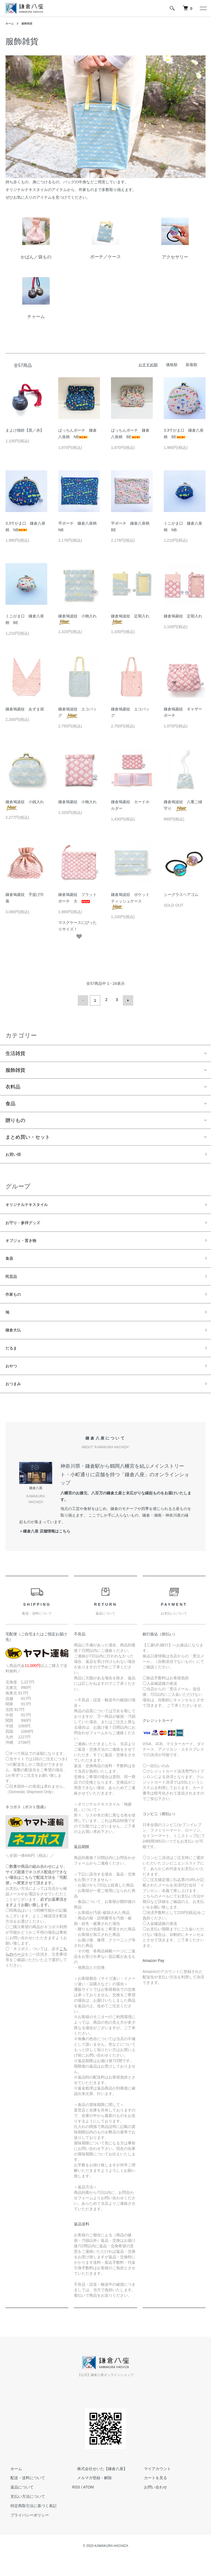 The height and width of the screenshot is (2576, 211). Describe the element at coordinates (150, 2506) in the screenshot. I see `お問い合わせ` at that location.